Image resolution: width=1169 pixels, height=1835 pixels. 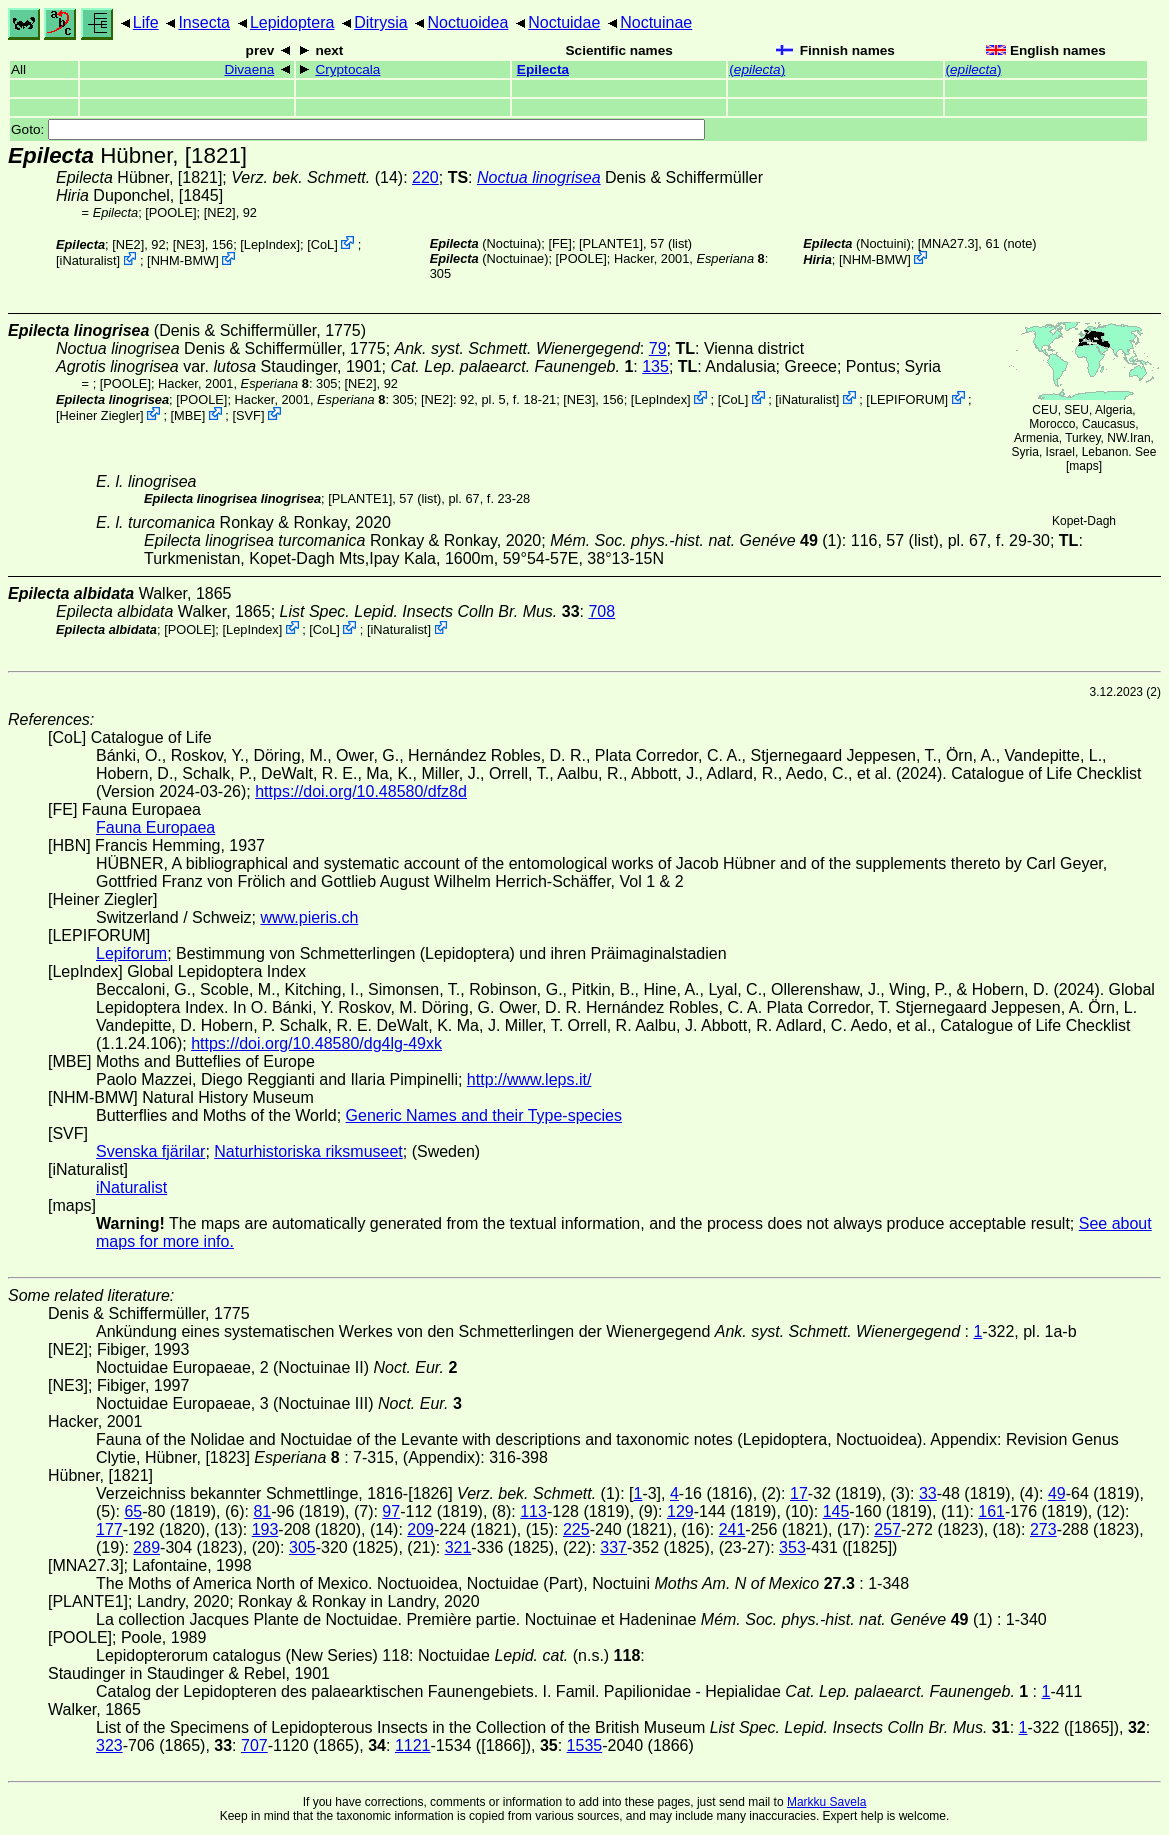 I want to click on 209, so click(x=420, y=1529).